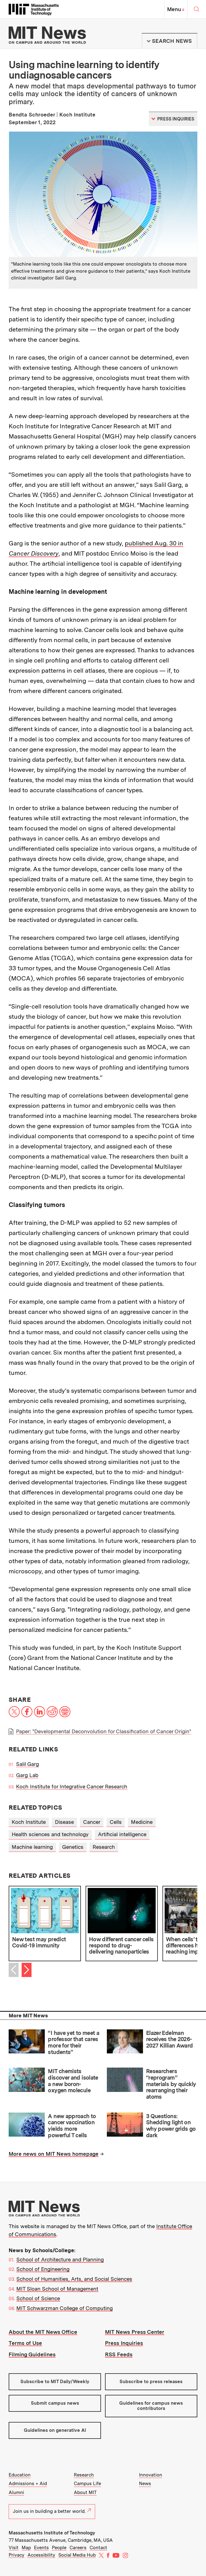  Describe the element at coordinates (73, 2042) in the screenshot. I see `“I have yet to meet a professor that cares more for their students”` at that location.